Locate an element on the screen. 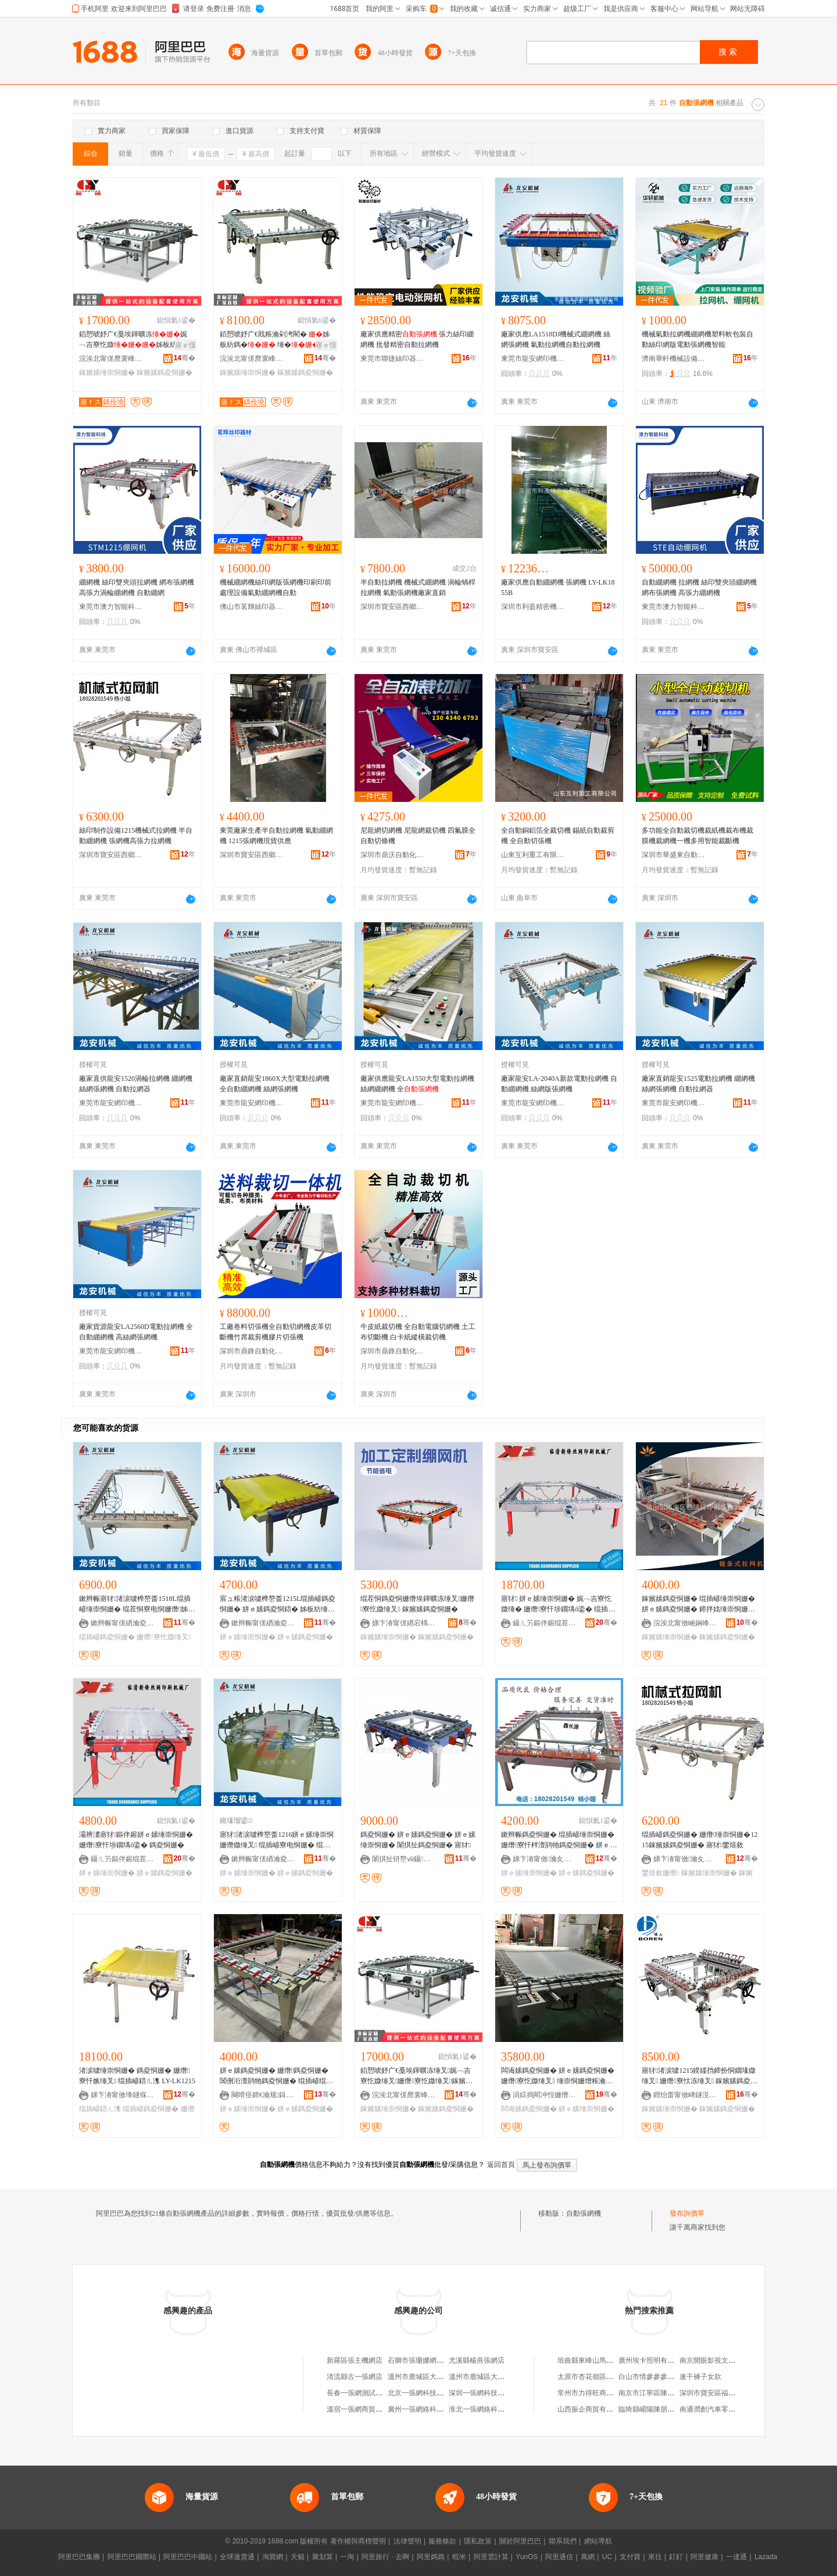 The width and height of the screenshot is (837, 2576). 臨猗縣嵋陽陳朋貨運車 is located at coordinates (653, 2409).